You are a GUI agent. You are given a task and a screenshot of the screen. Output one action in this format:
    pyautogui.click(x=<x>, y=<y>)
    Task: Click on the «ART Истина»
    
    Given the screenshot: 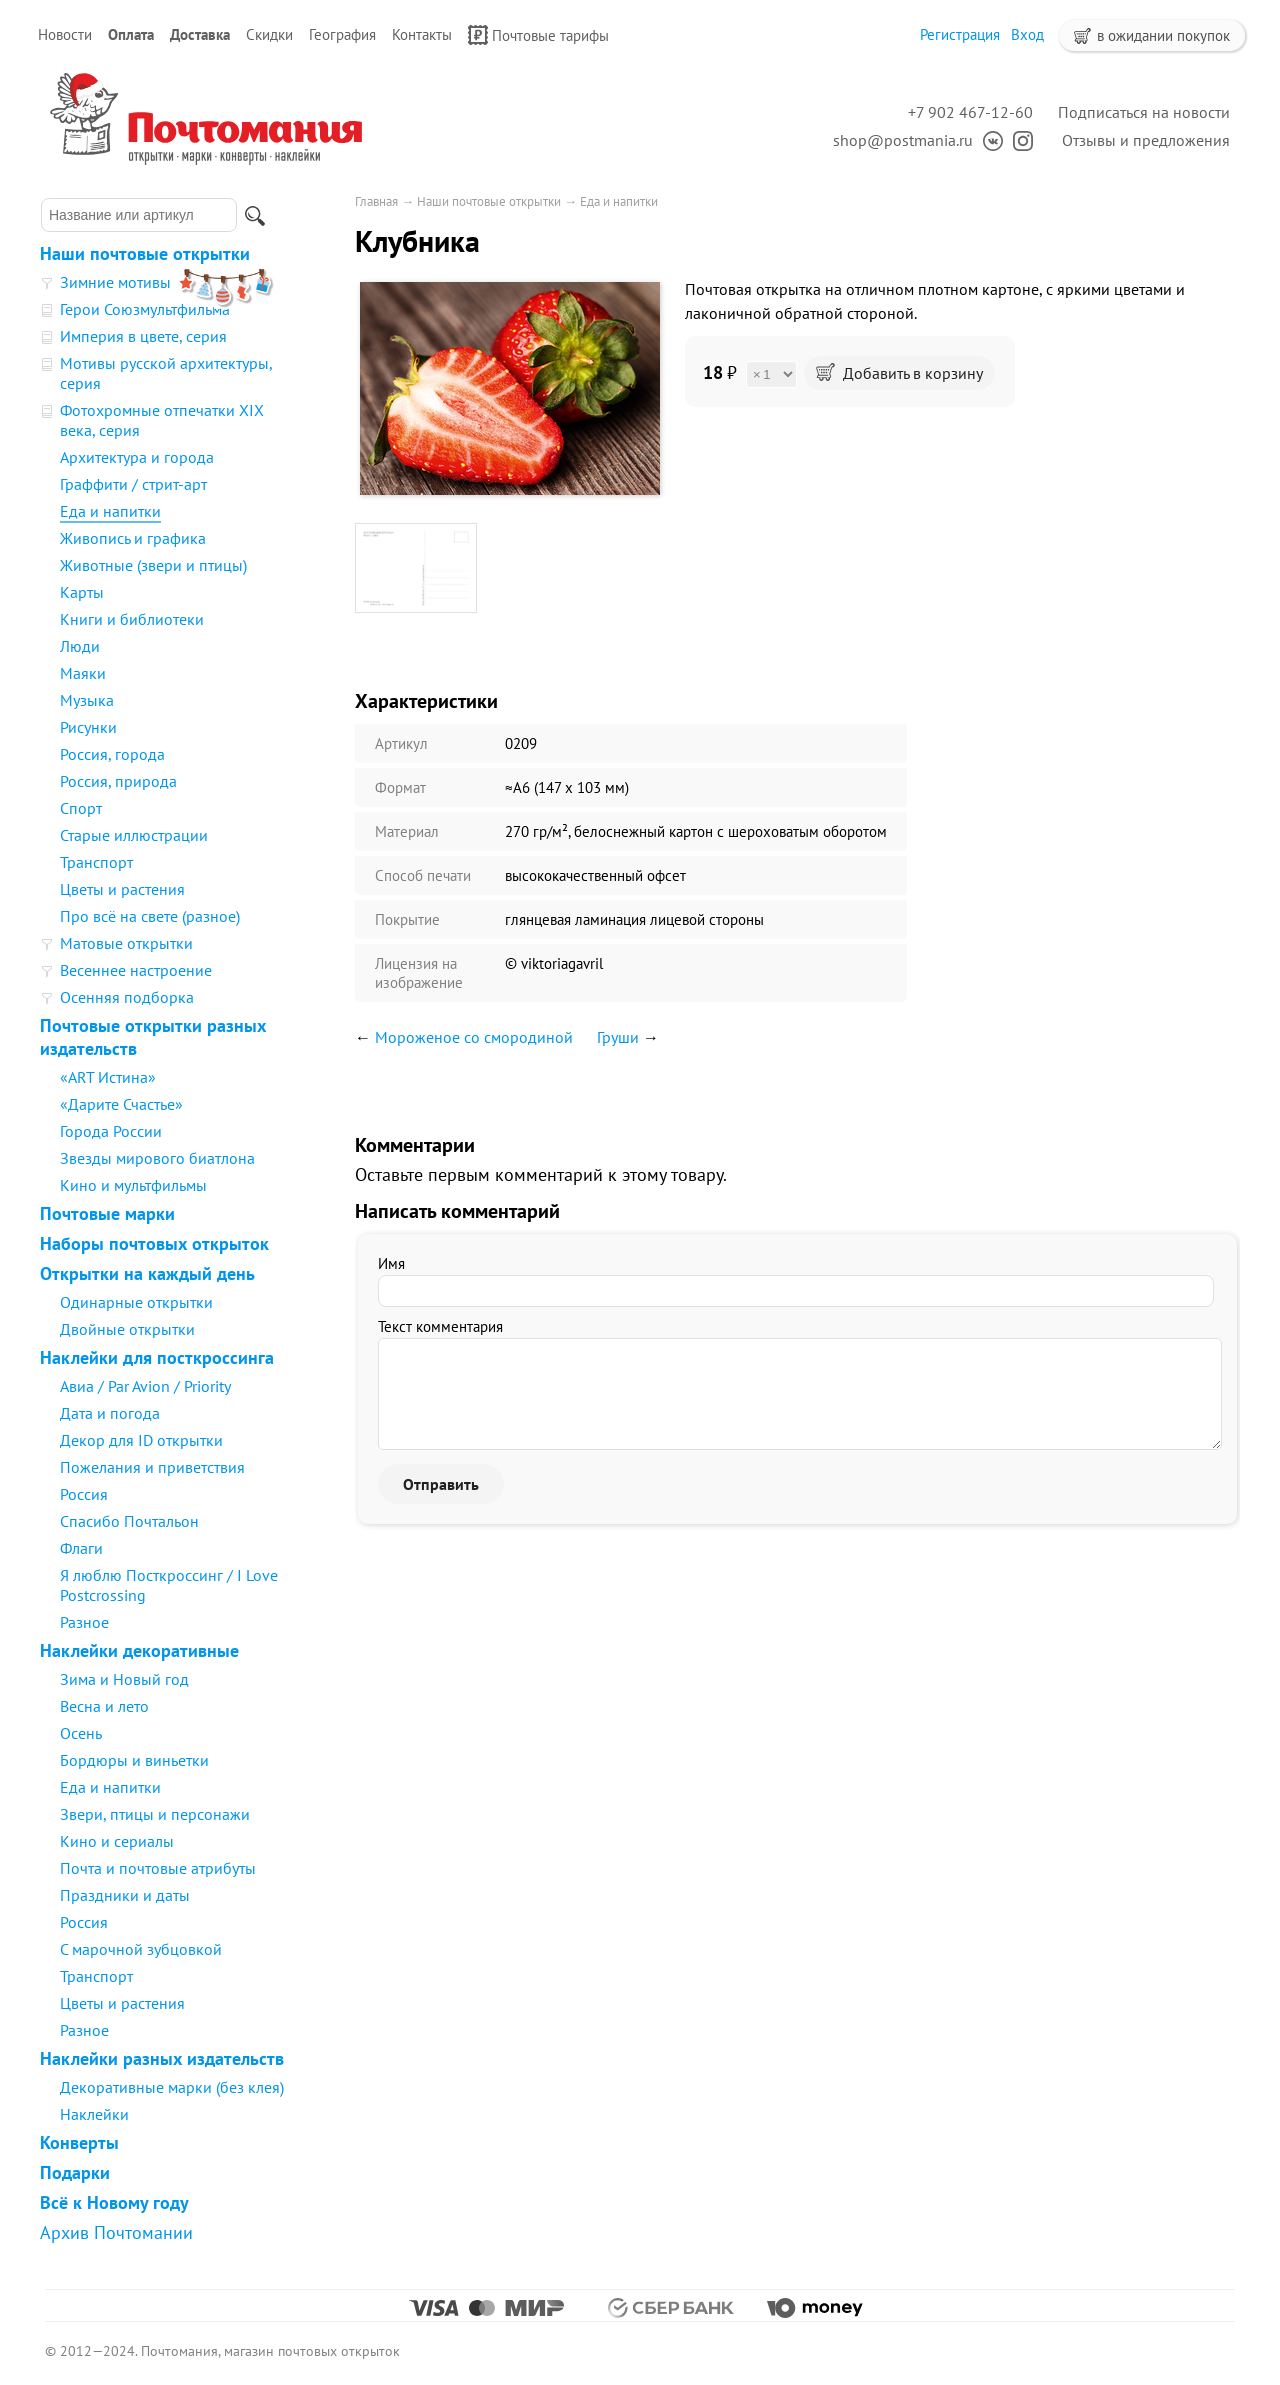 What is the action you would take?
    pyautogui.click(x=108, y=1077)
    